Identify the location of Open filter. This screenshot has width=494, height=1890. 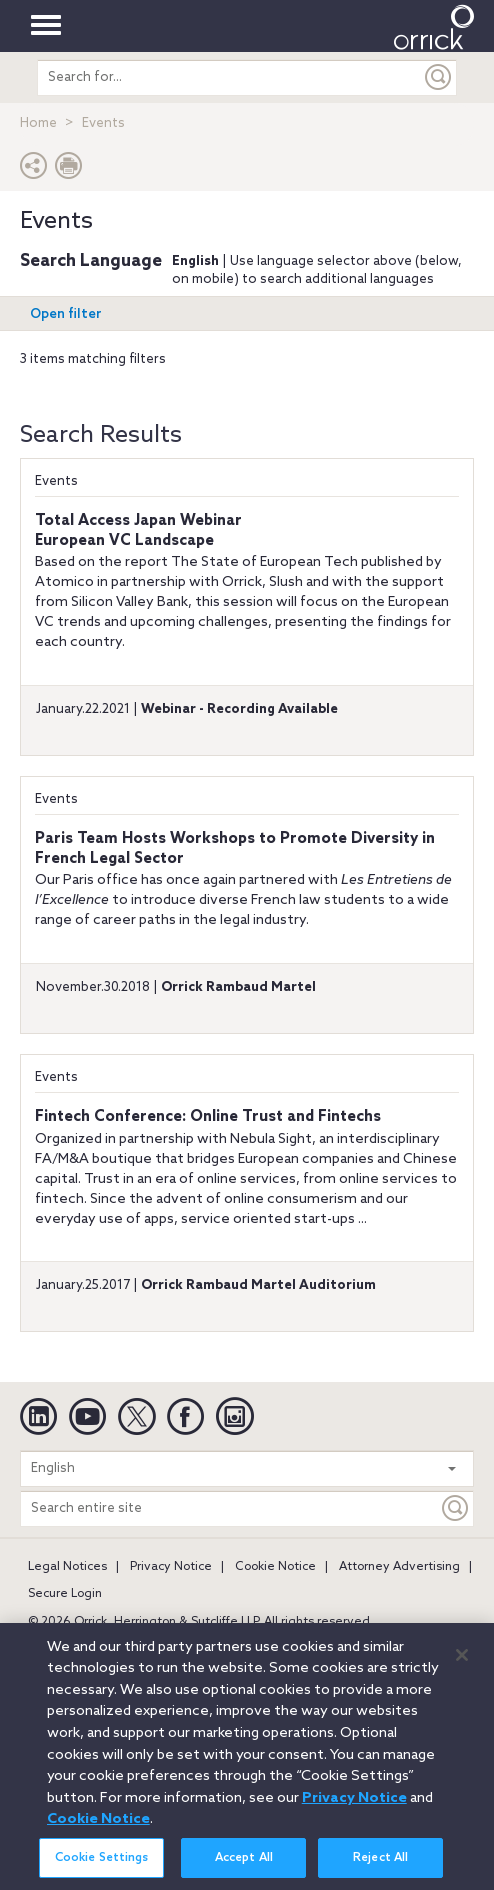
(66, 314).